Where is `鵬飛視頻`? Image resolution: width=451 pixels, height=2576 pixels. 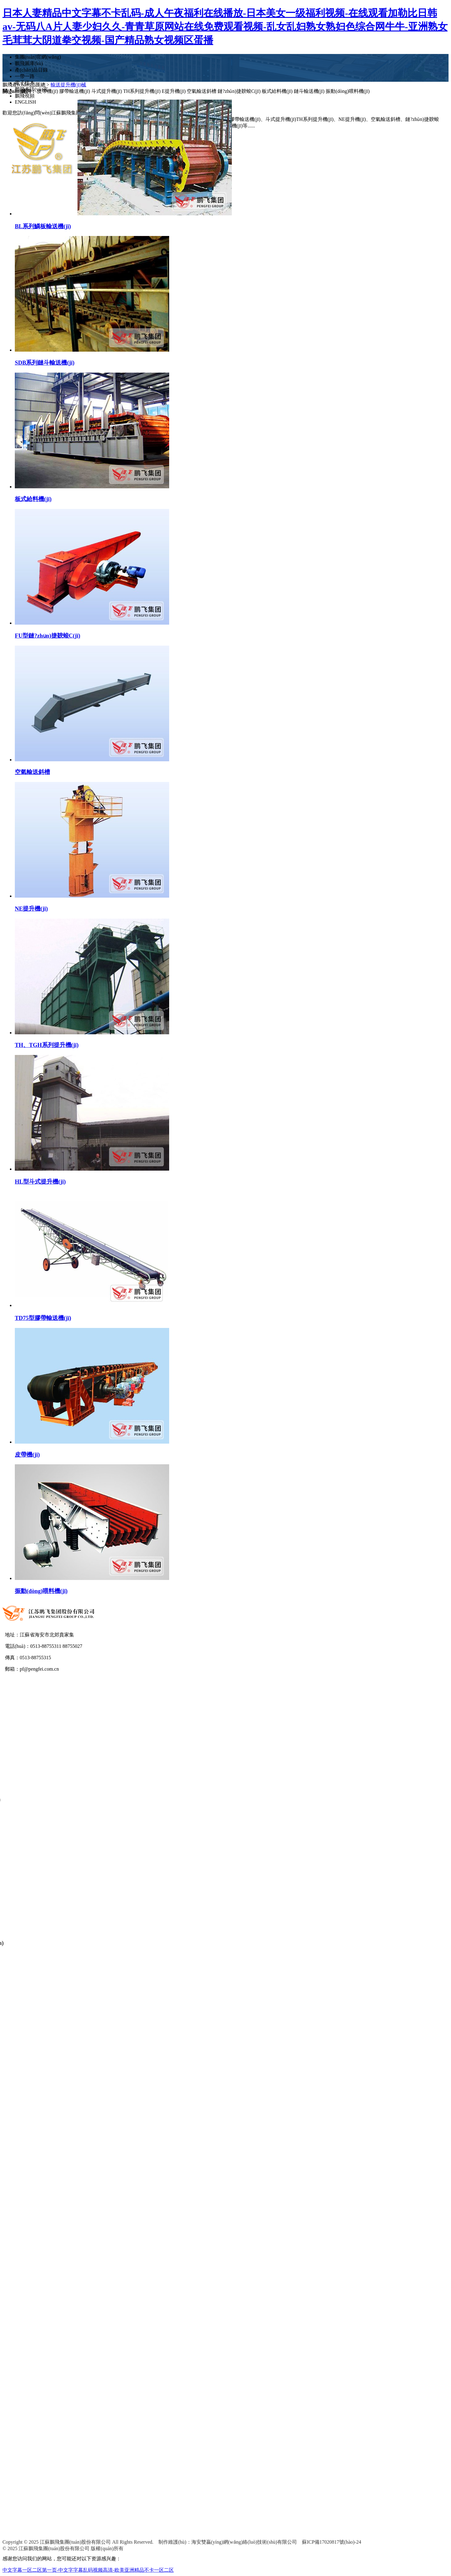
鵬飛視頻 is located at coordinates (25, 95).